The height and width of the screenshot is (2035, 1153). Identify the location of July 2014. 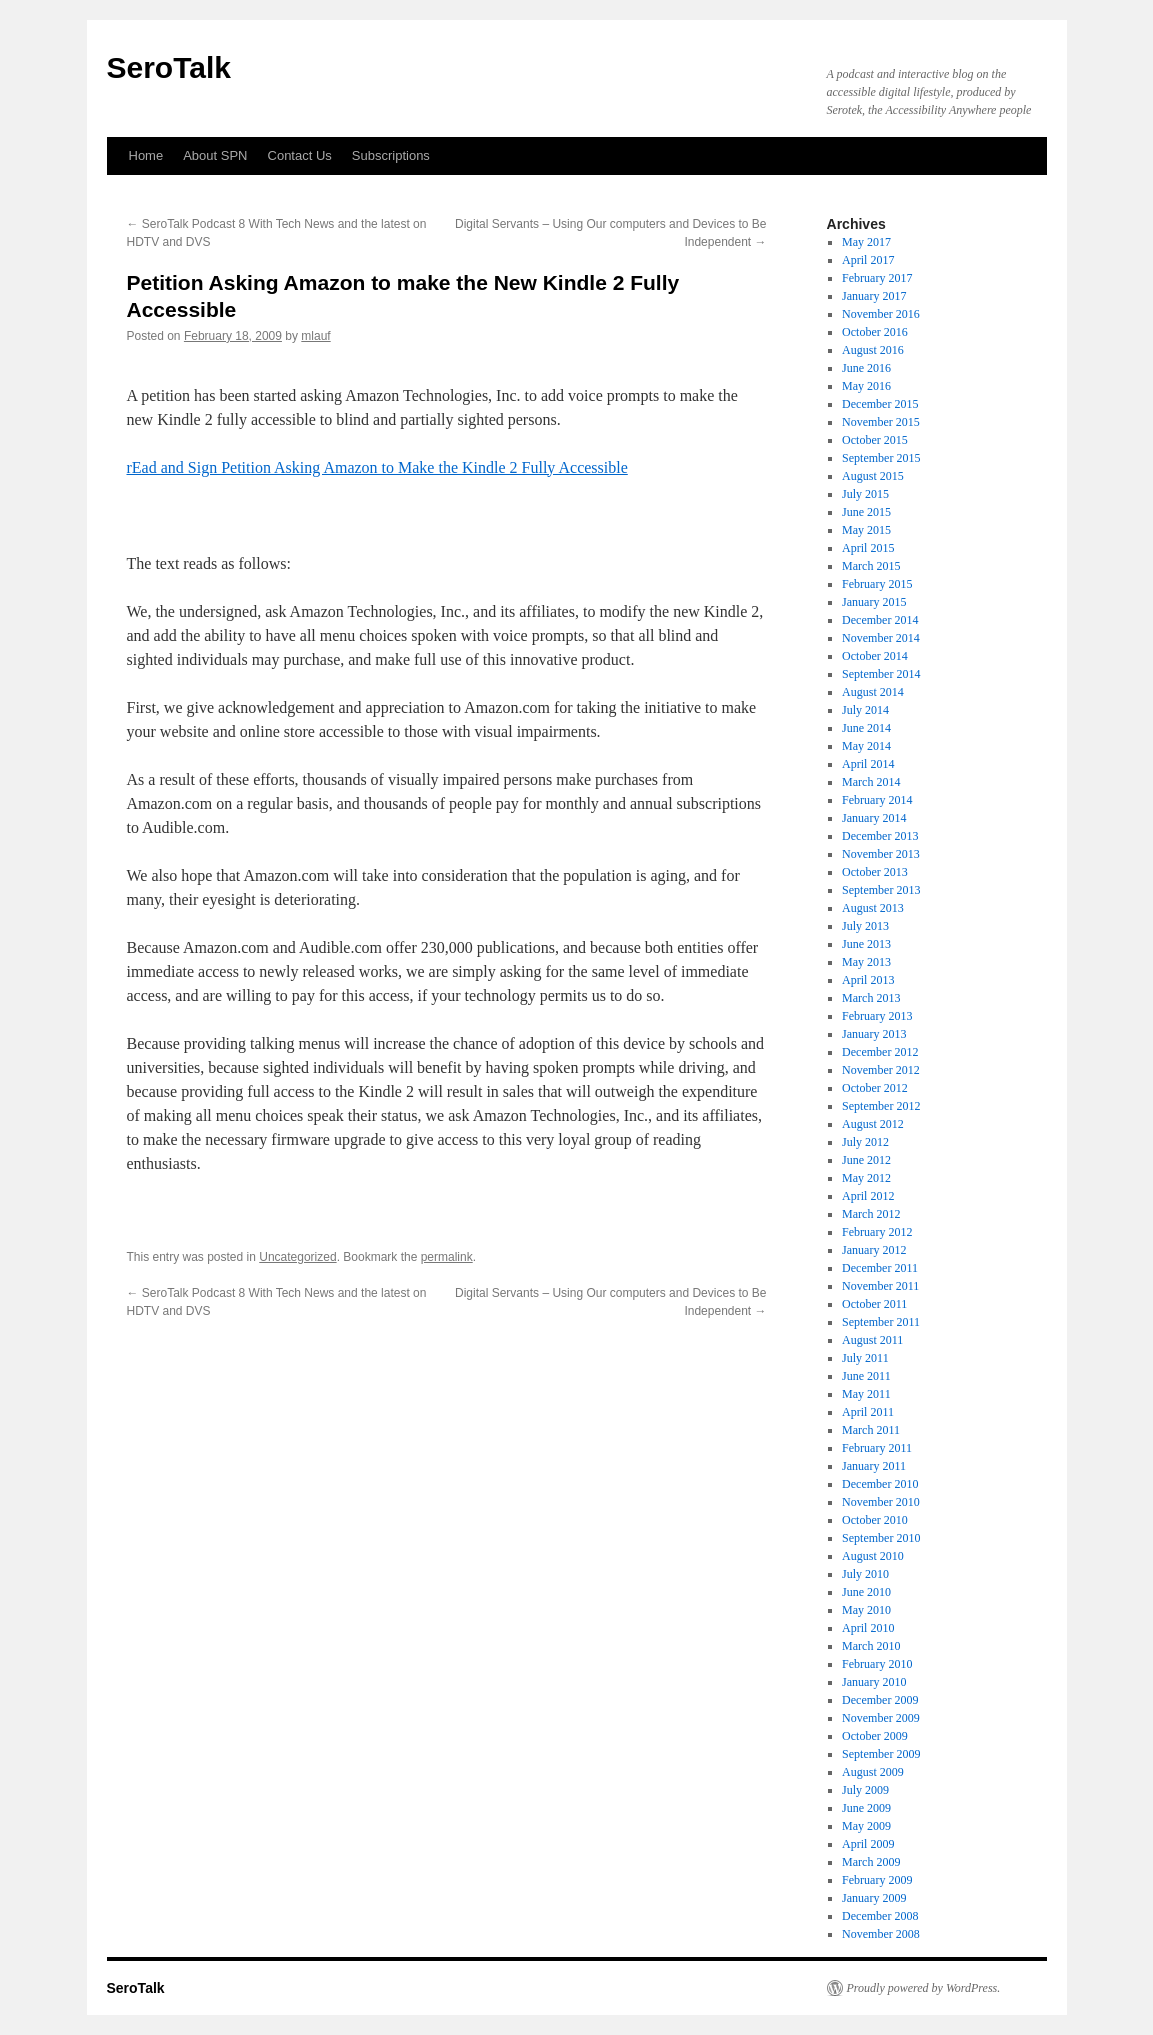
(865, 710).